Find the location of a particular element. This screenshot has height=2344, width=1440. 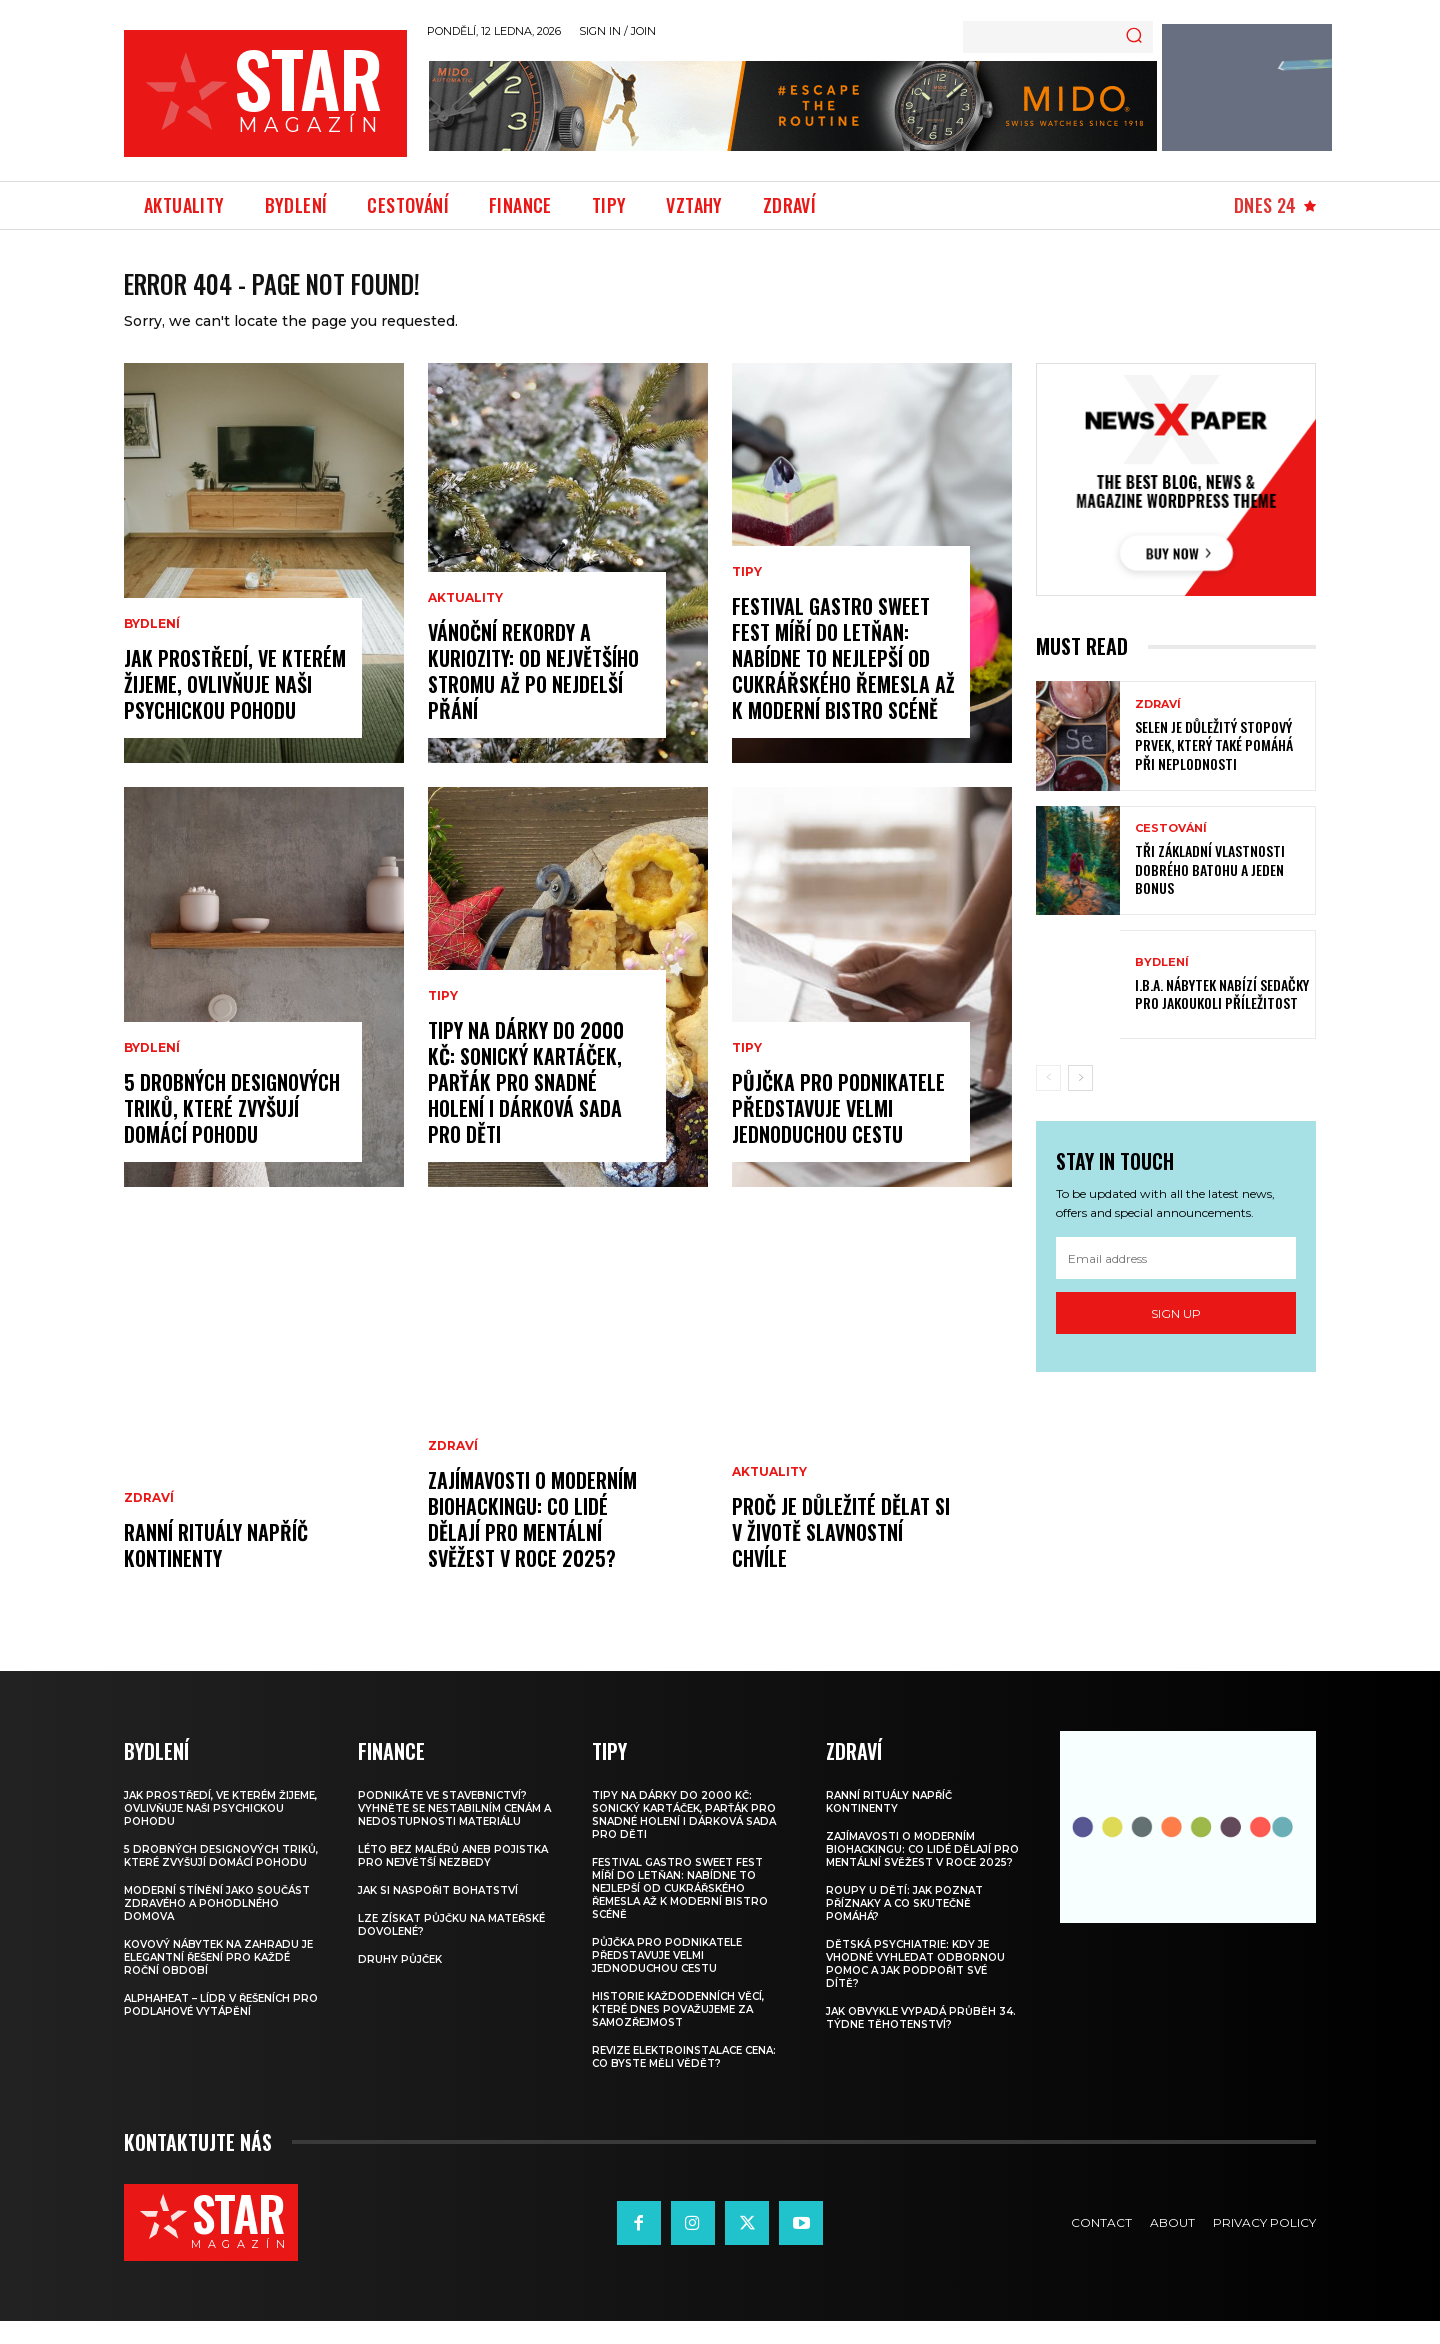

[prev-page] is located at coordinates (1048, 1101).